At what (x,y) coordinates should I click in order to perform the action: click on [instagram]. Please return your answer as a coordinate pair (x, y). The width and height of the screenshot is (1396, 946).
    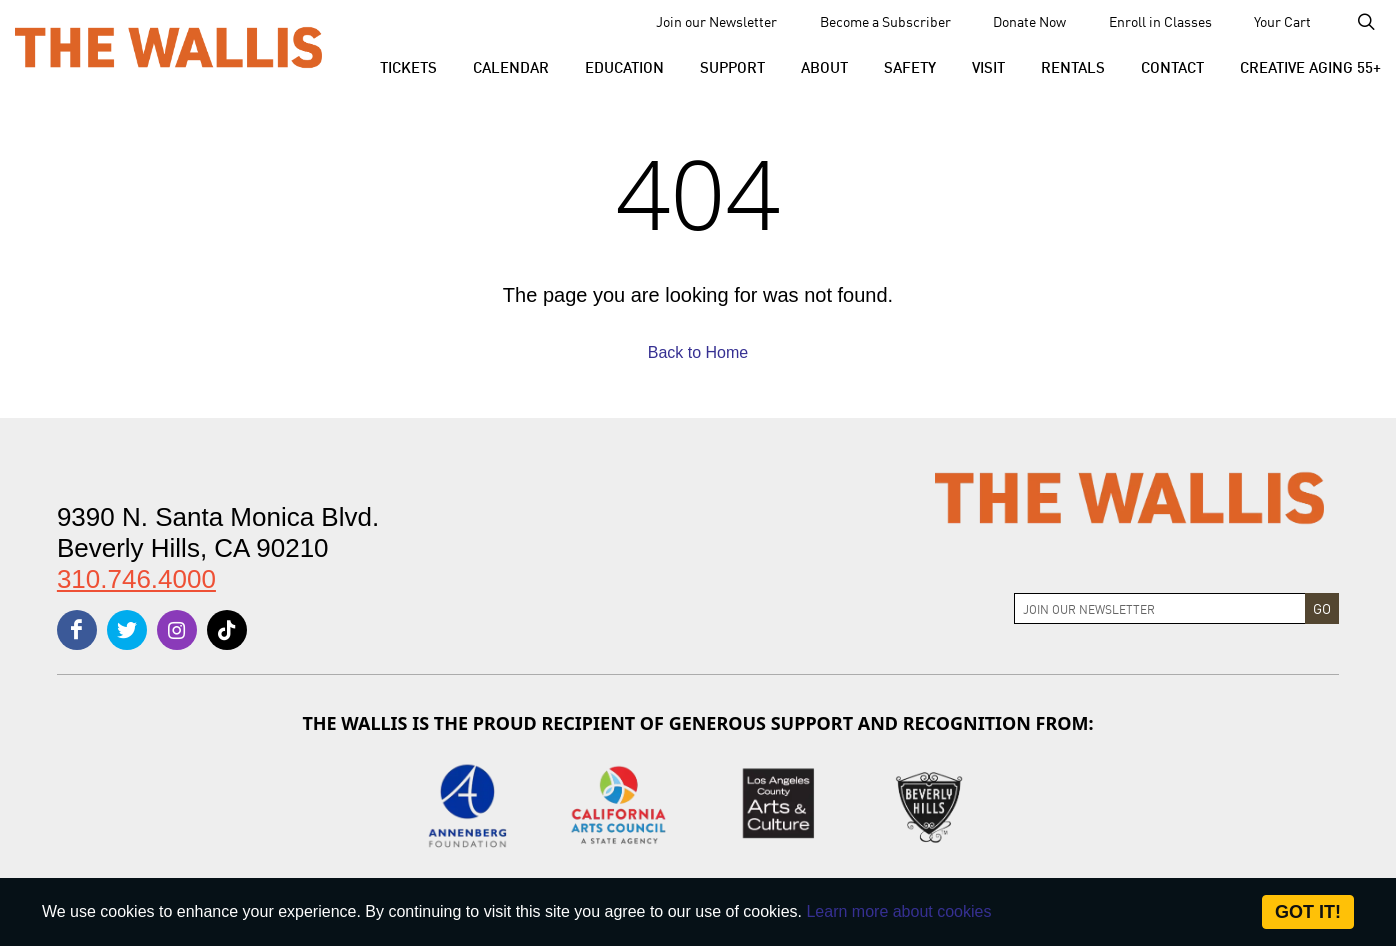
    Looking at the image, I should click on (177, 630).